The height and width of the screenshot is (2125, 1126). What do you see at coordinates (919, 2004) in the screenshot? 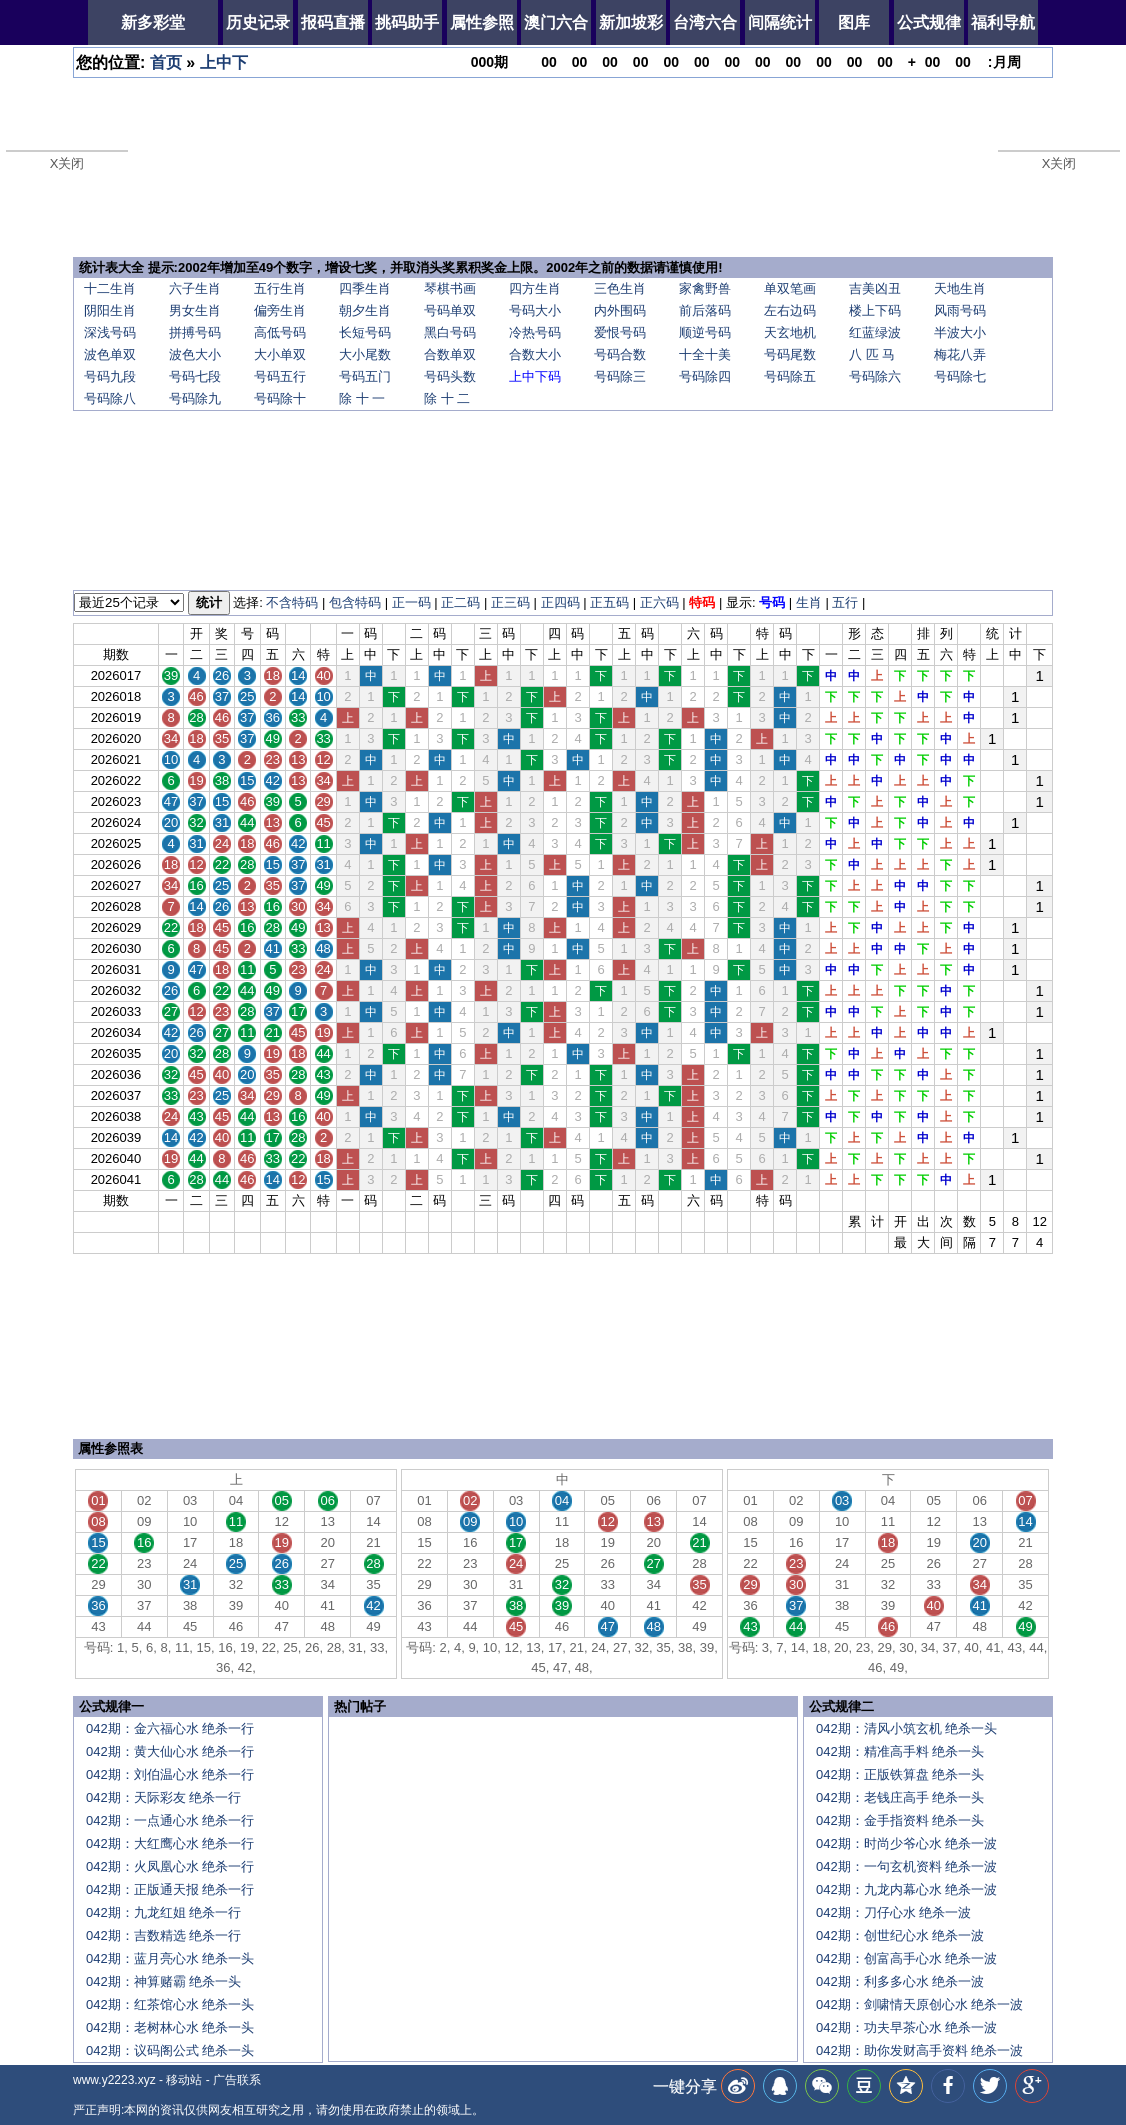
I see `042期：剑啸情天原创心水 绝杀一波` at bounding box center [919, 2004].